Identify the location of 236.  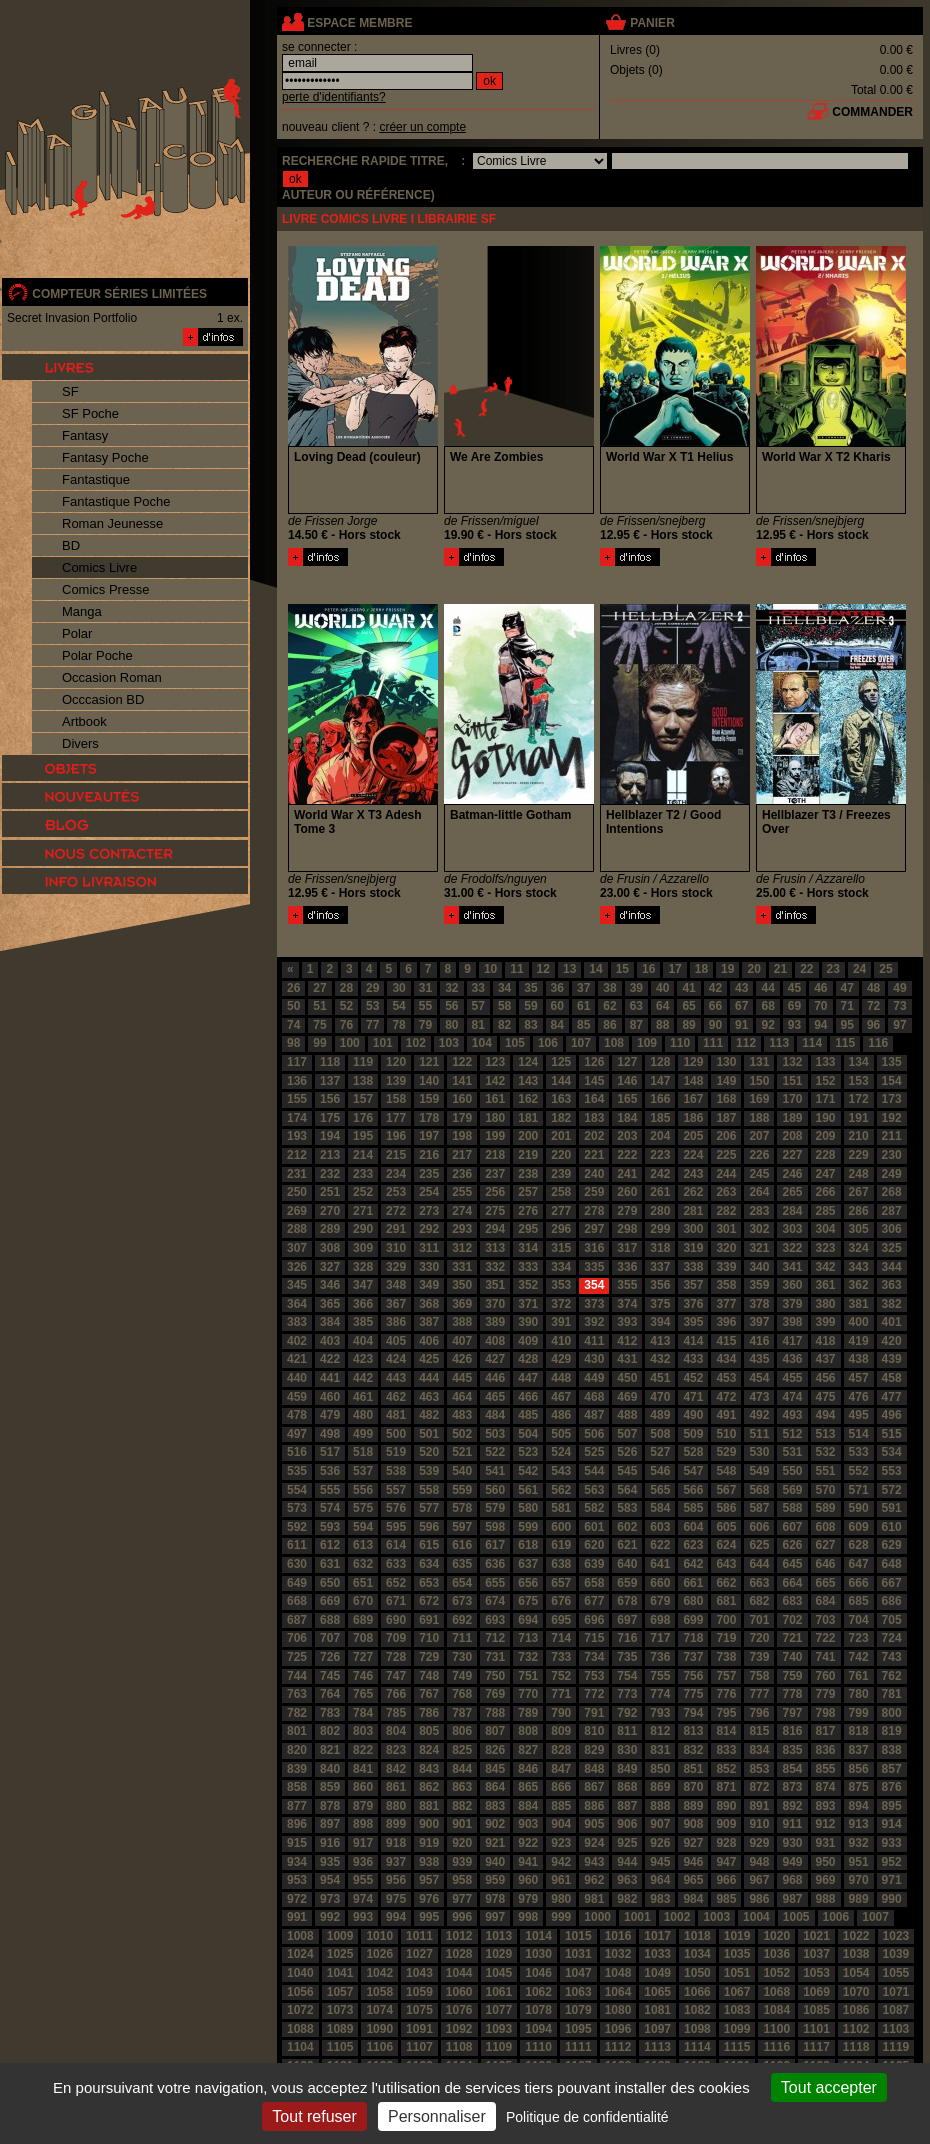
(462, 1174).